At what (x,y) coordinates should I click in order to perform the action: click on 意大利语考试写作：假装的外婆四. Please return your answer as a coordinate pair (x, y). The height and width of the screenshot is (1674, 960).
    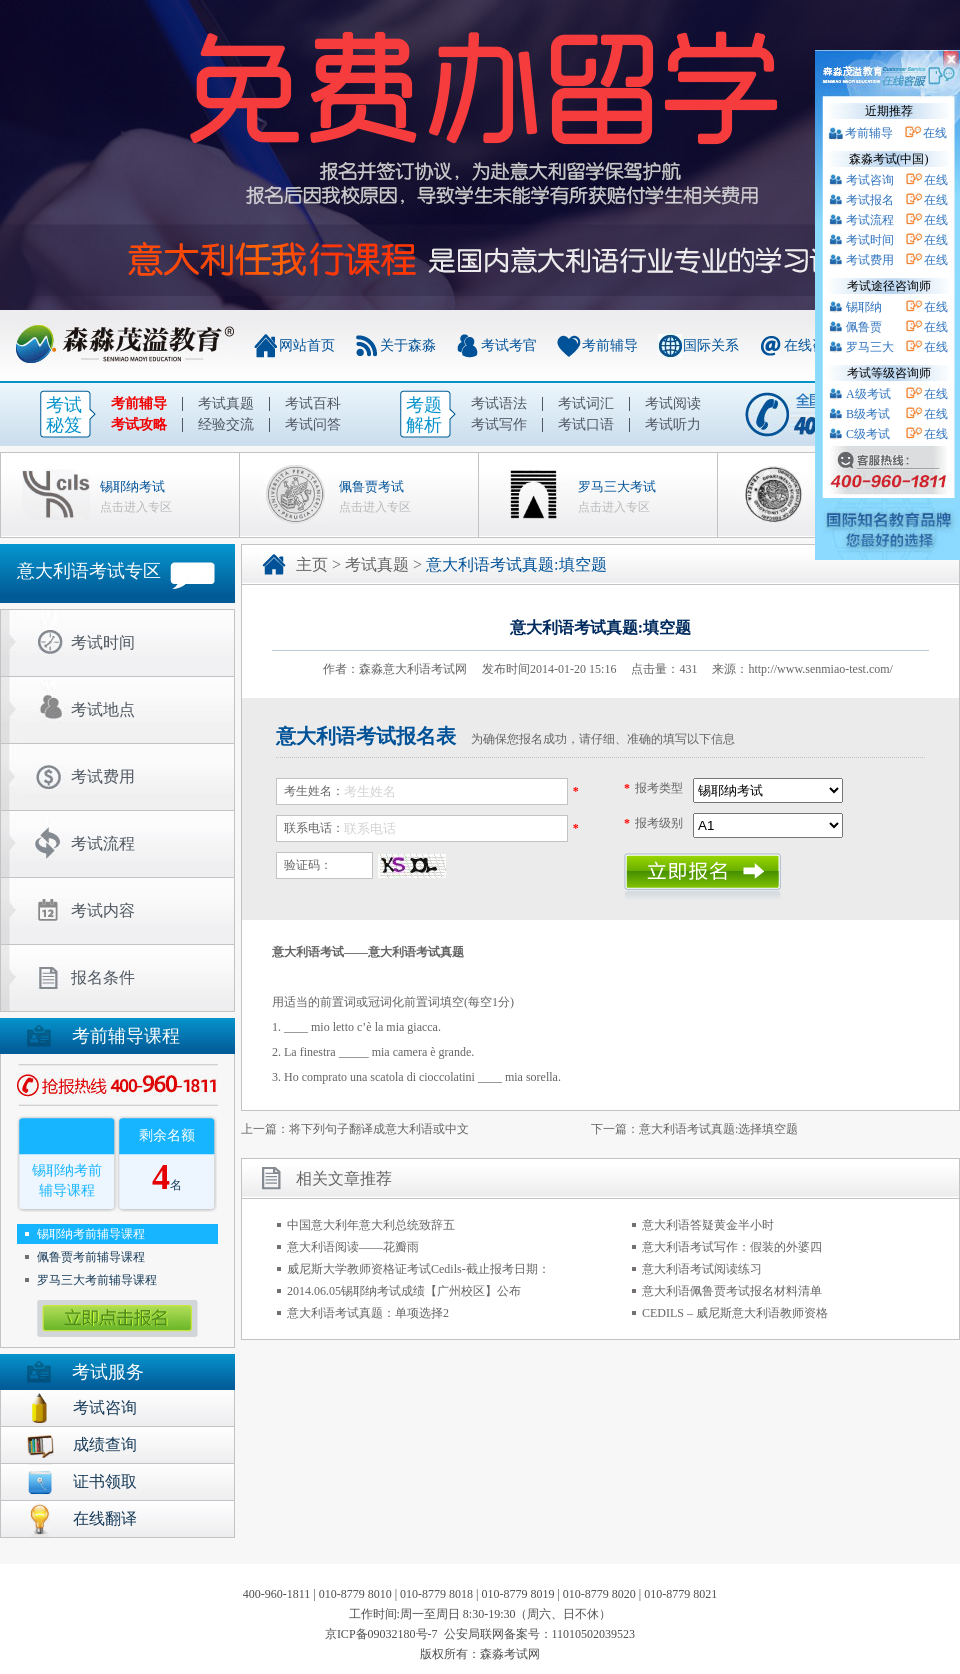
    Looking at the image, I should click on (732, 1247).